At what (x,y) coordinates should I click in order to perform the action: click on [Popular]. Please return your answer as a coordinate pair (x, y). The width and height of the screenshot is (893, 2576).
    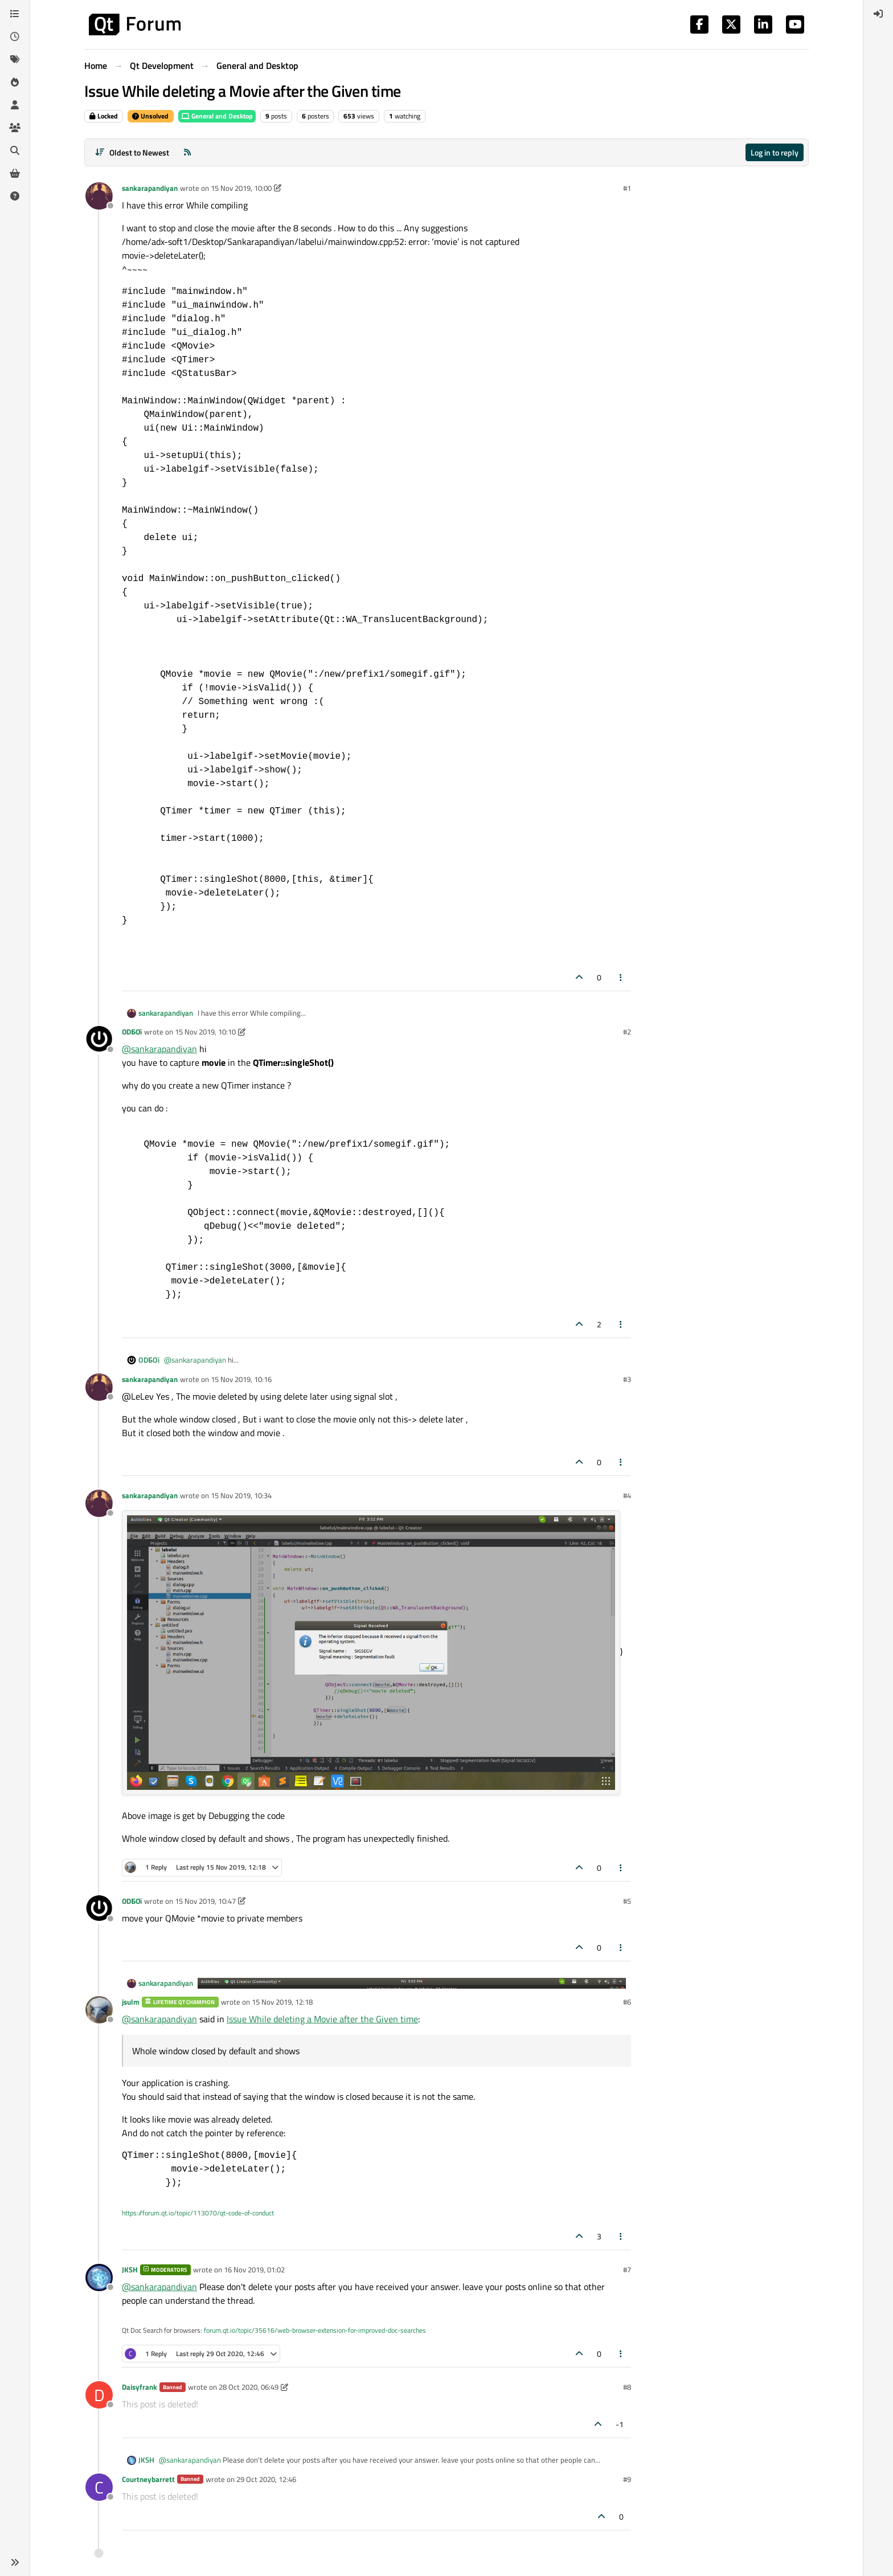
    Looking at the image, I should click on (15, 82).